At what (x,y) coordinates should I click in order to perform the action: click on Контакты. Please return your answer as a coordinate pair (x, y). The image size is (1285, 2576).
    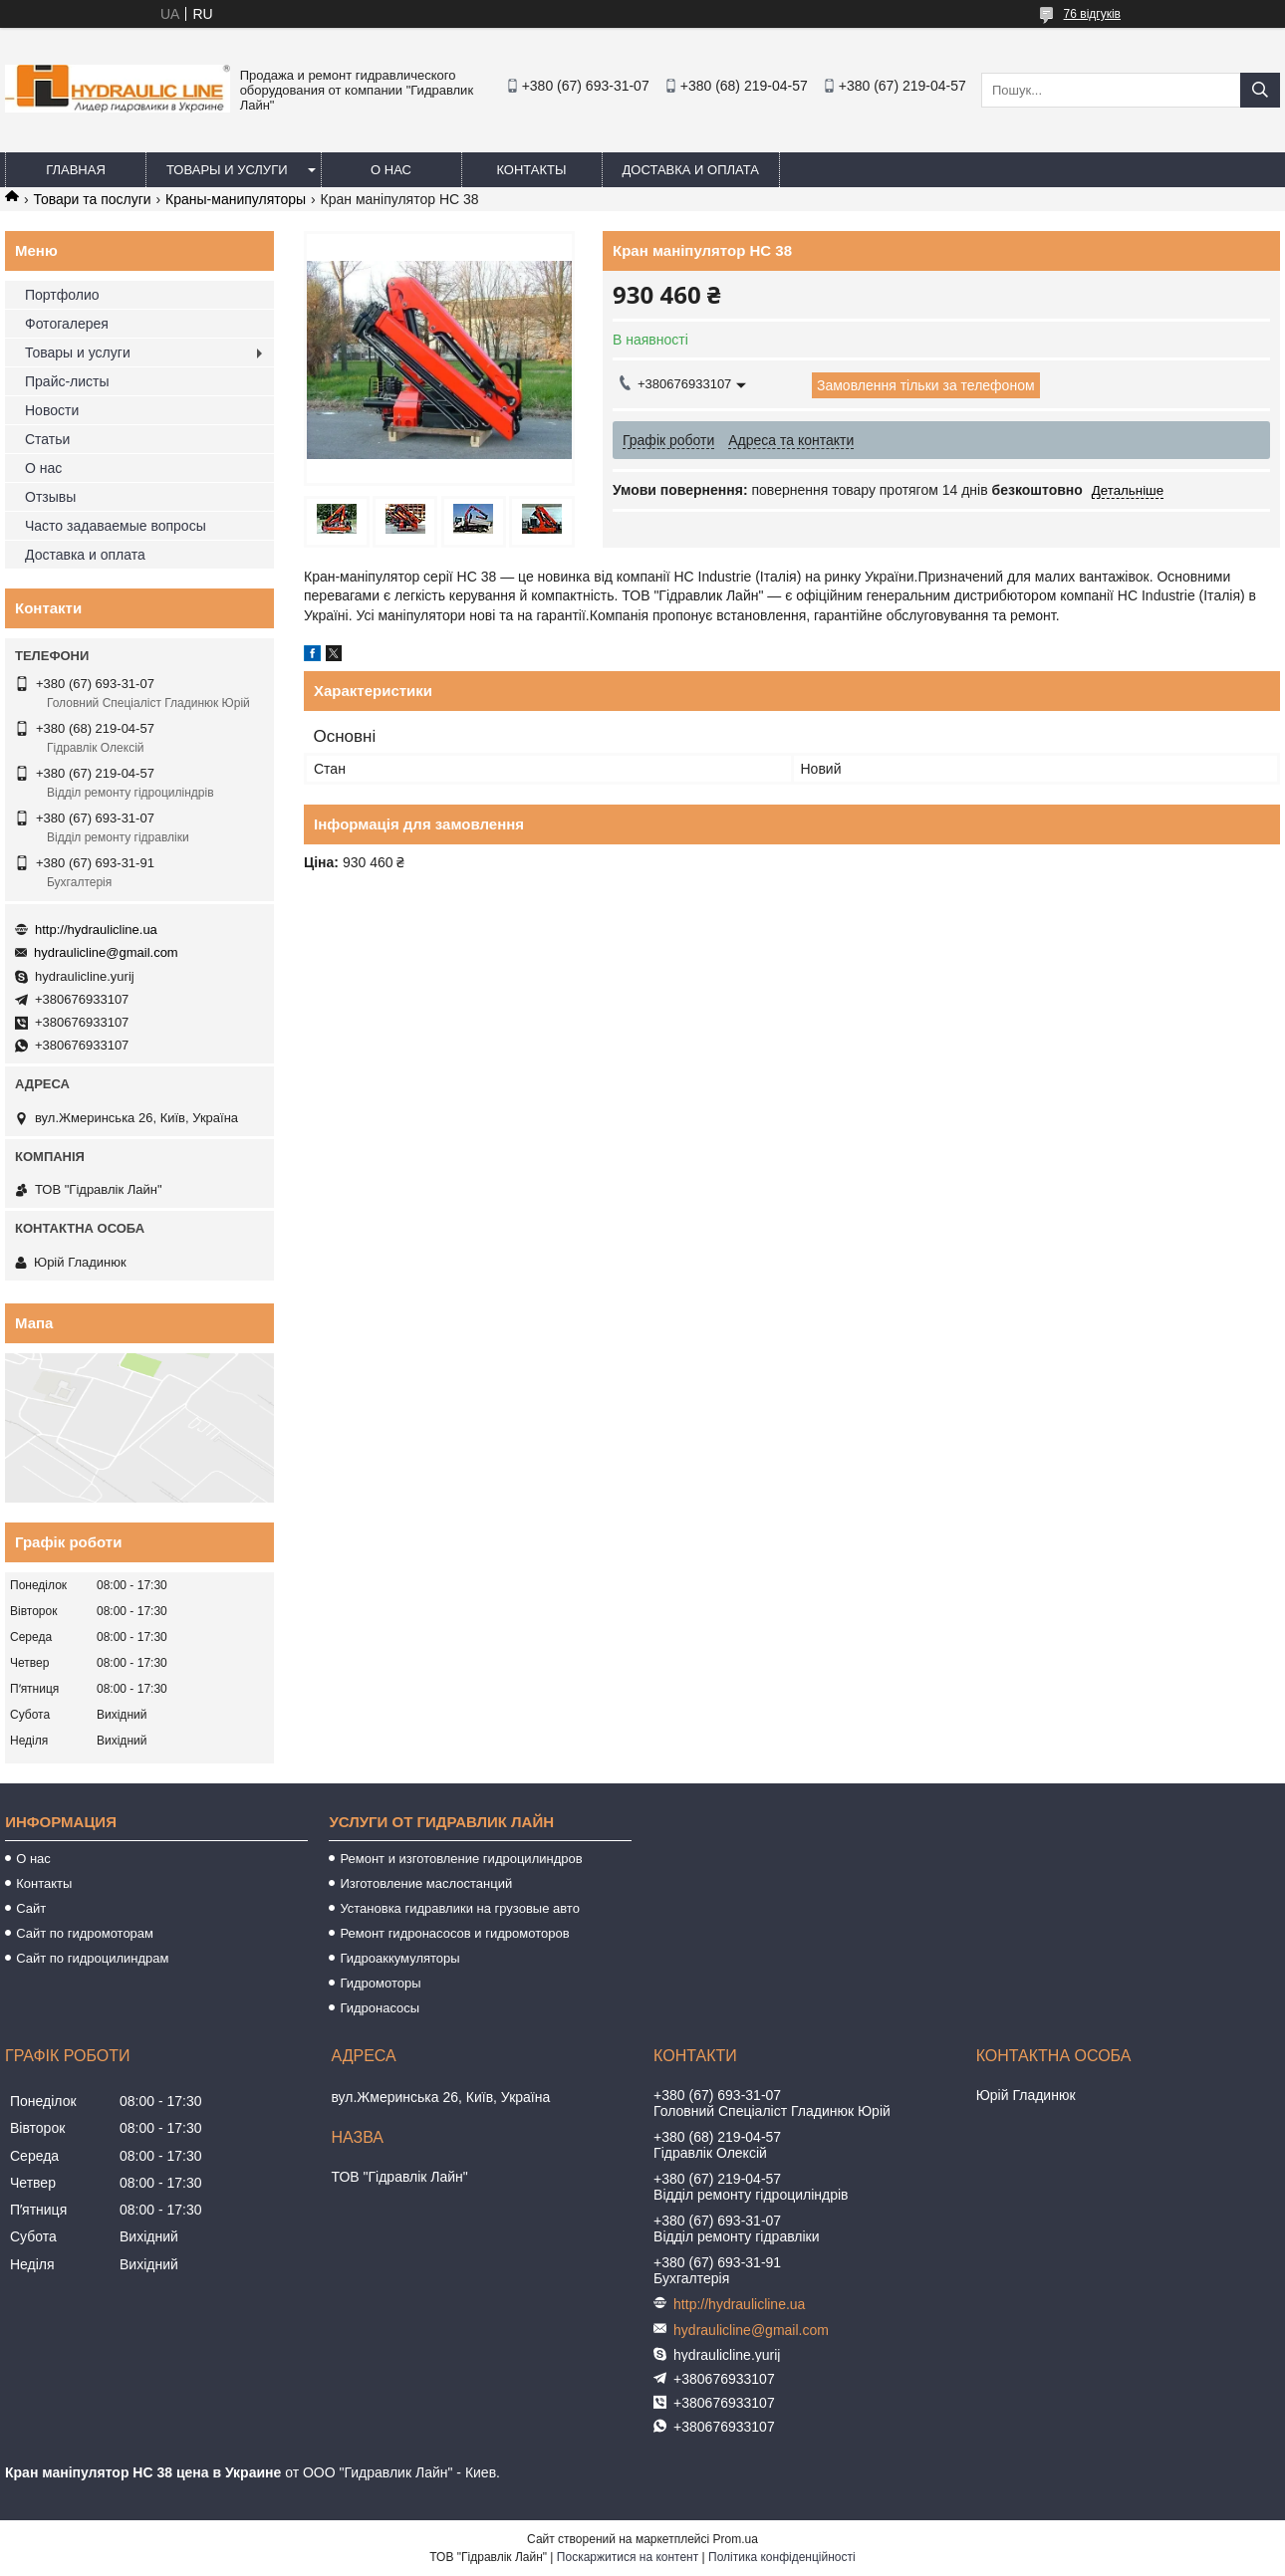
    Looking at the image, I should click on (531, 169).